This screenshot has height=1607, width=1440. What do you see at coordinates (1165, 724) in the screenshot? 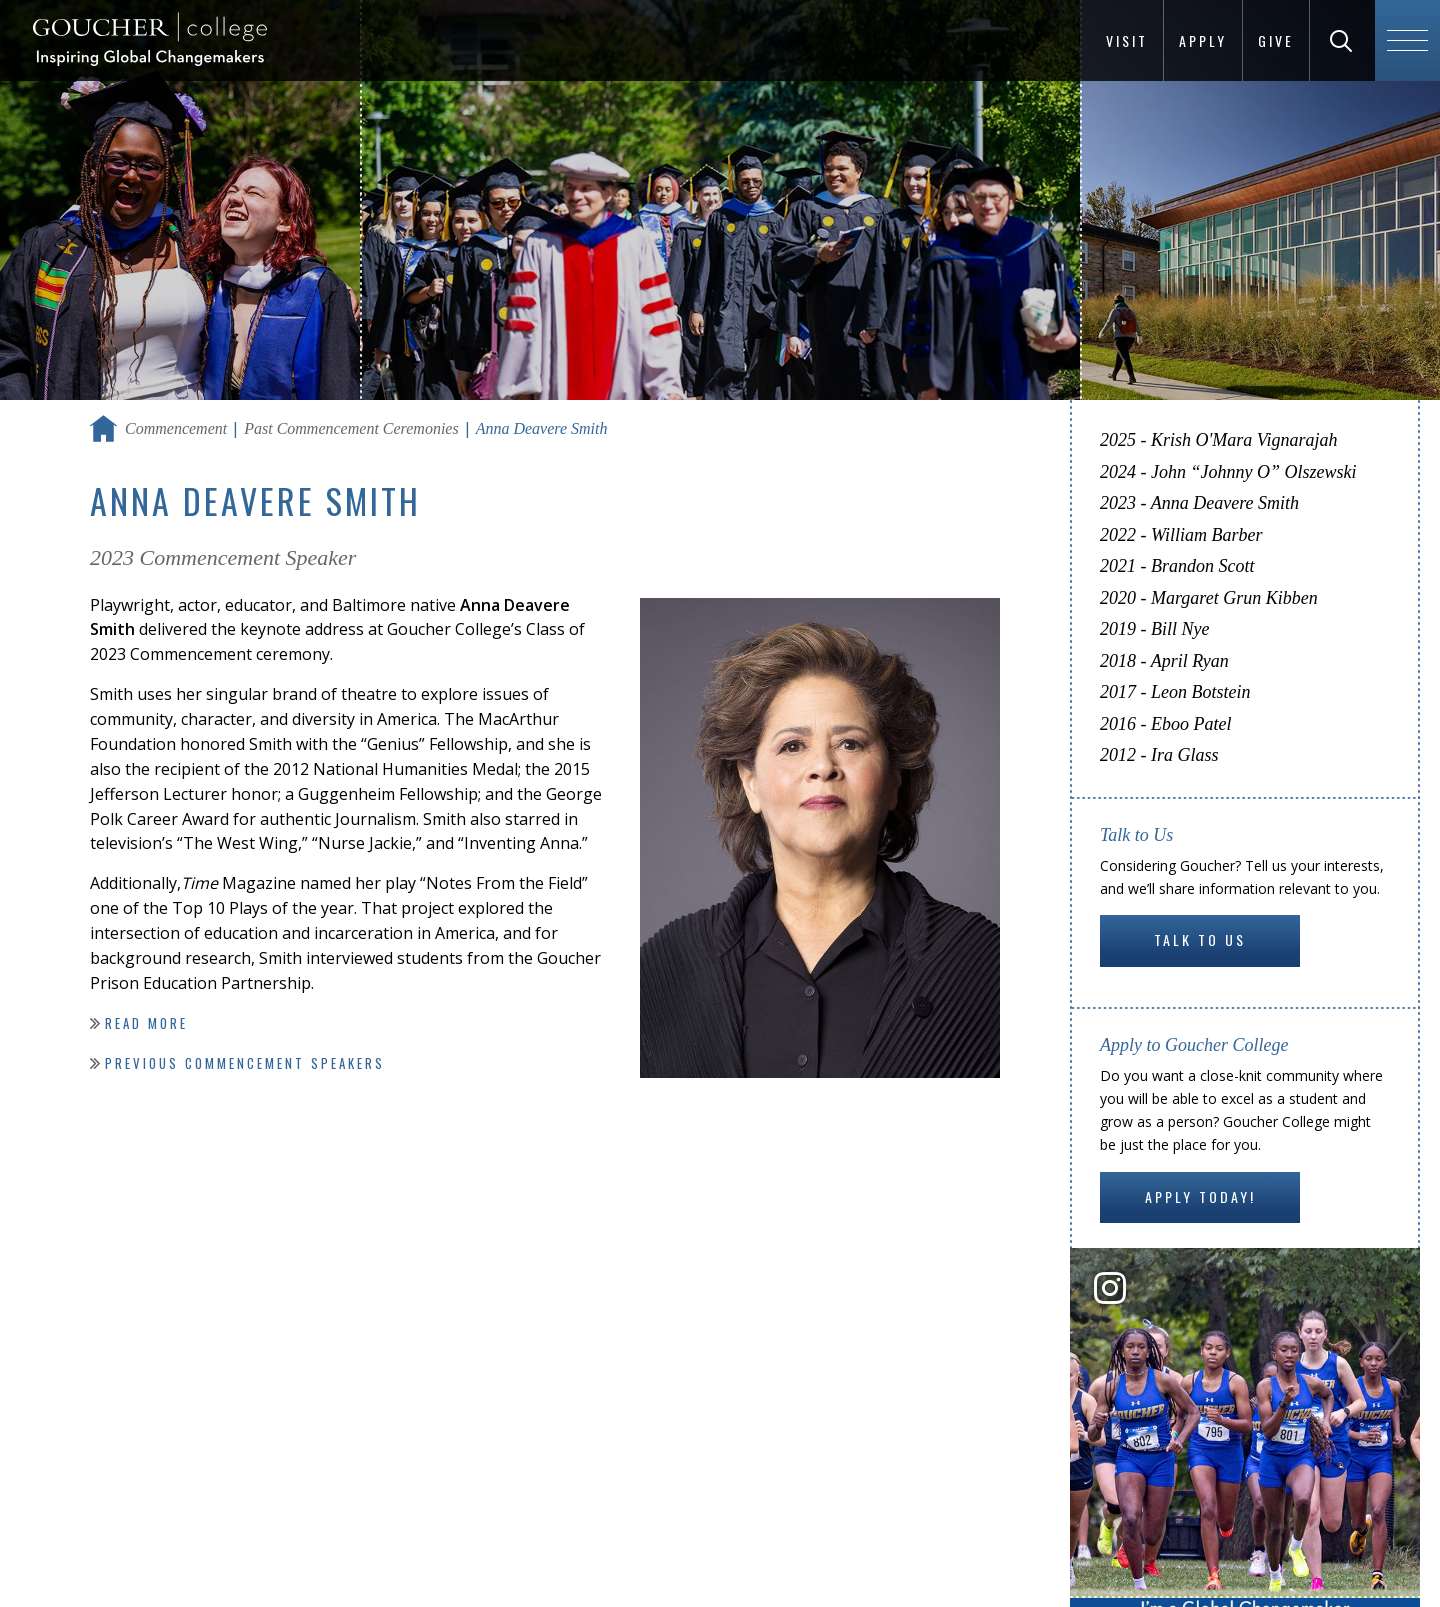
I see `2016 - Eboo Patel` at bounding box center [1165, 724].